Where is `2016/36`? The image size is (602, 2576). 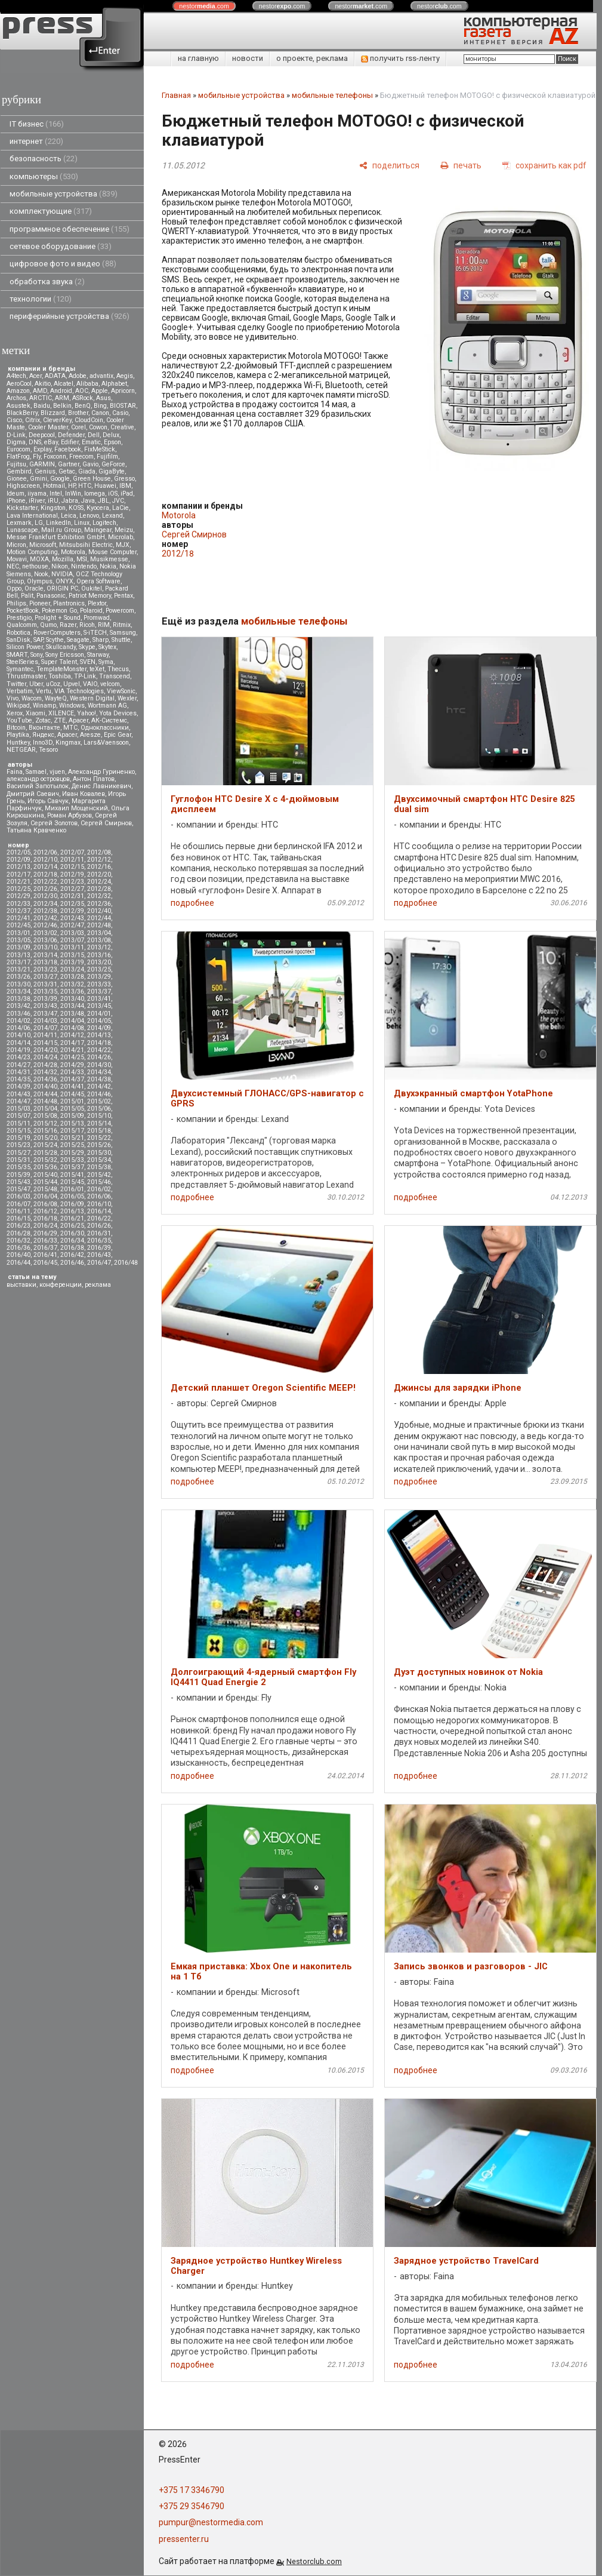 2016/36 is located at coordinates (18, 1248).